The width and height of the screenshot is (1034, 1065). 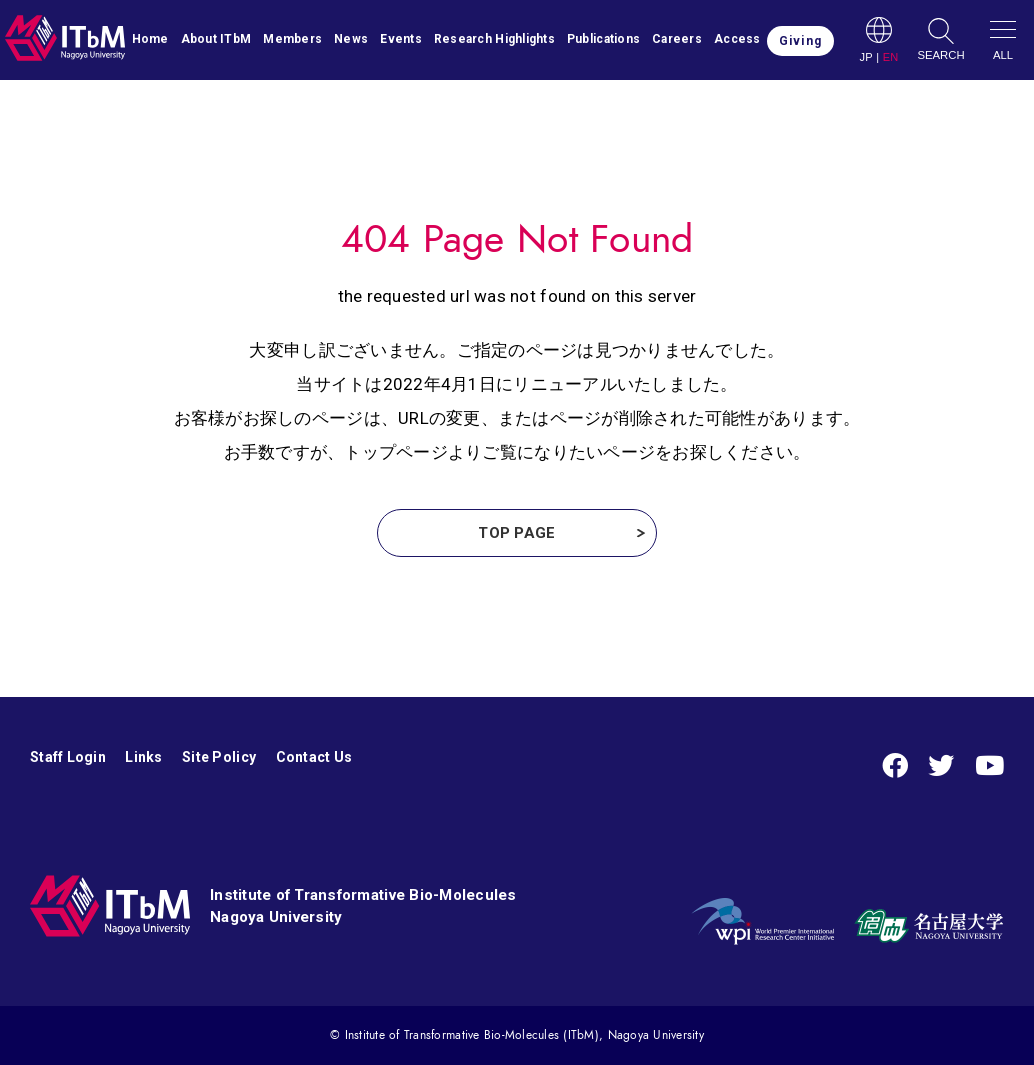 What do you see at coordinates (401, 39) in the screenshot?
I see `Events` at bounding box center [401, 39].